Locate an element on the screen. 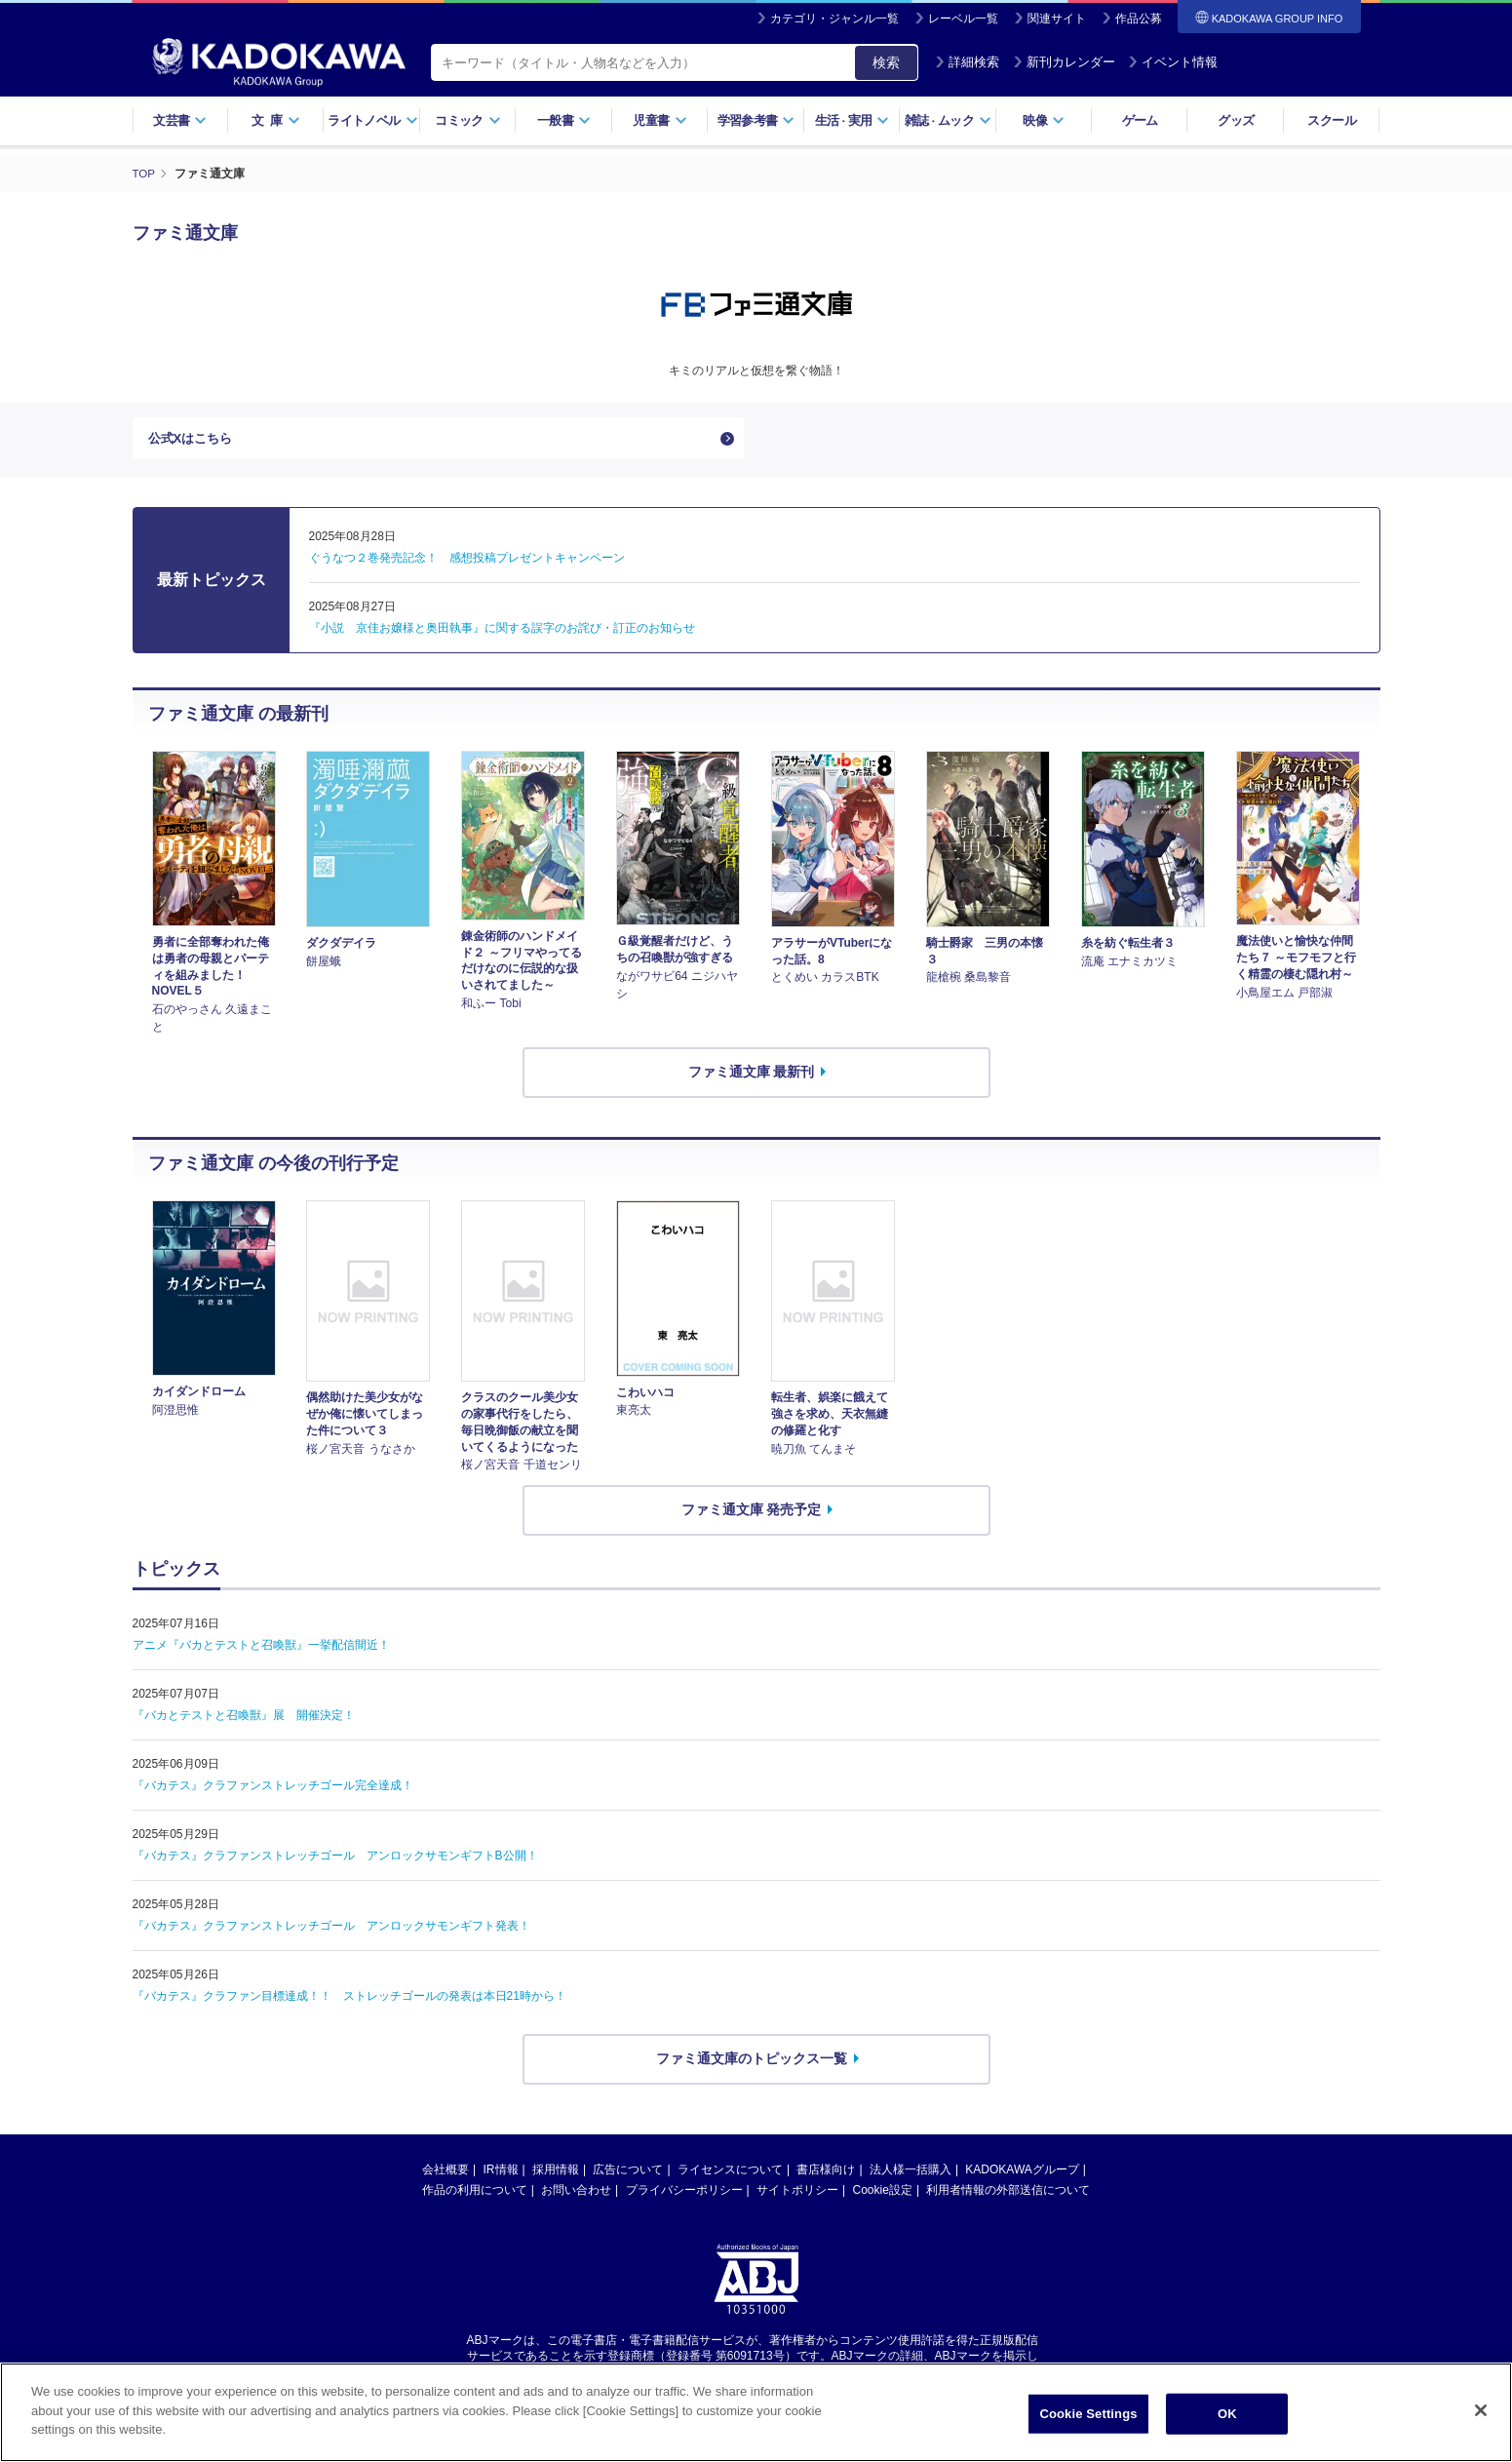 The width and height of the screenshot is (1512, 2462). 『バカテス』クラファンストレッチゴール アンロックサモンギフトB公開！ is located at coordinates (335, 1860).